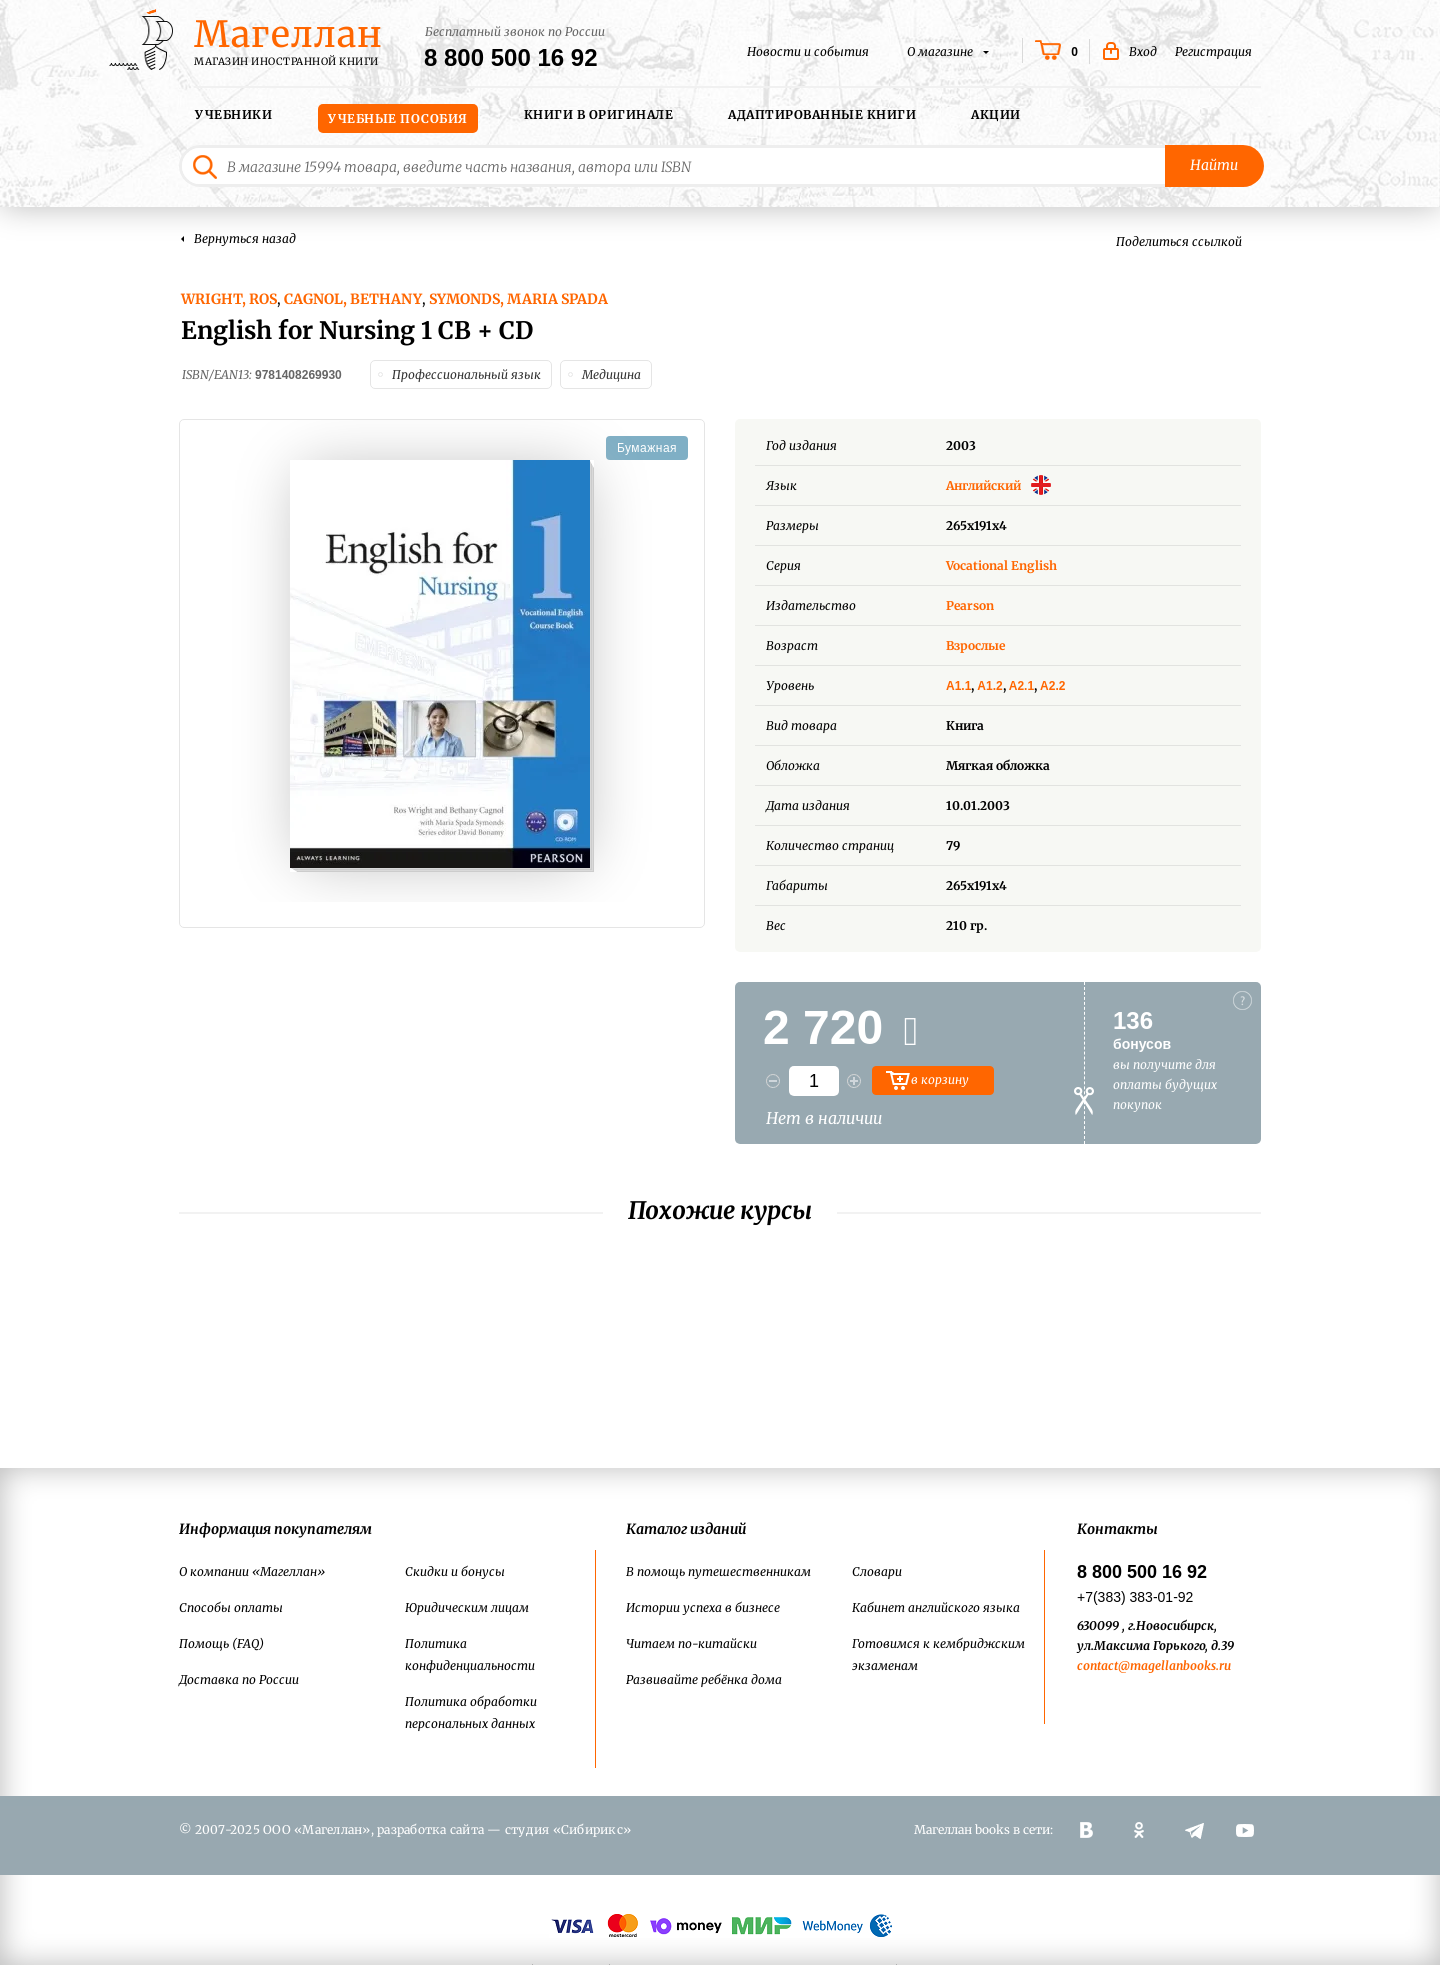  Describe the element at coordinates (1213, 51) in the screenshot. I see `Регистрация` at that location.